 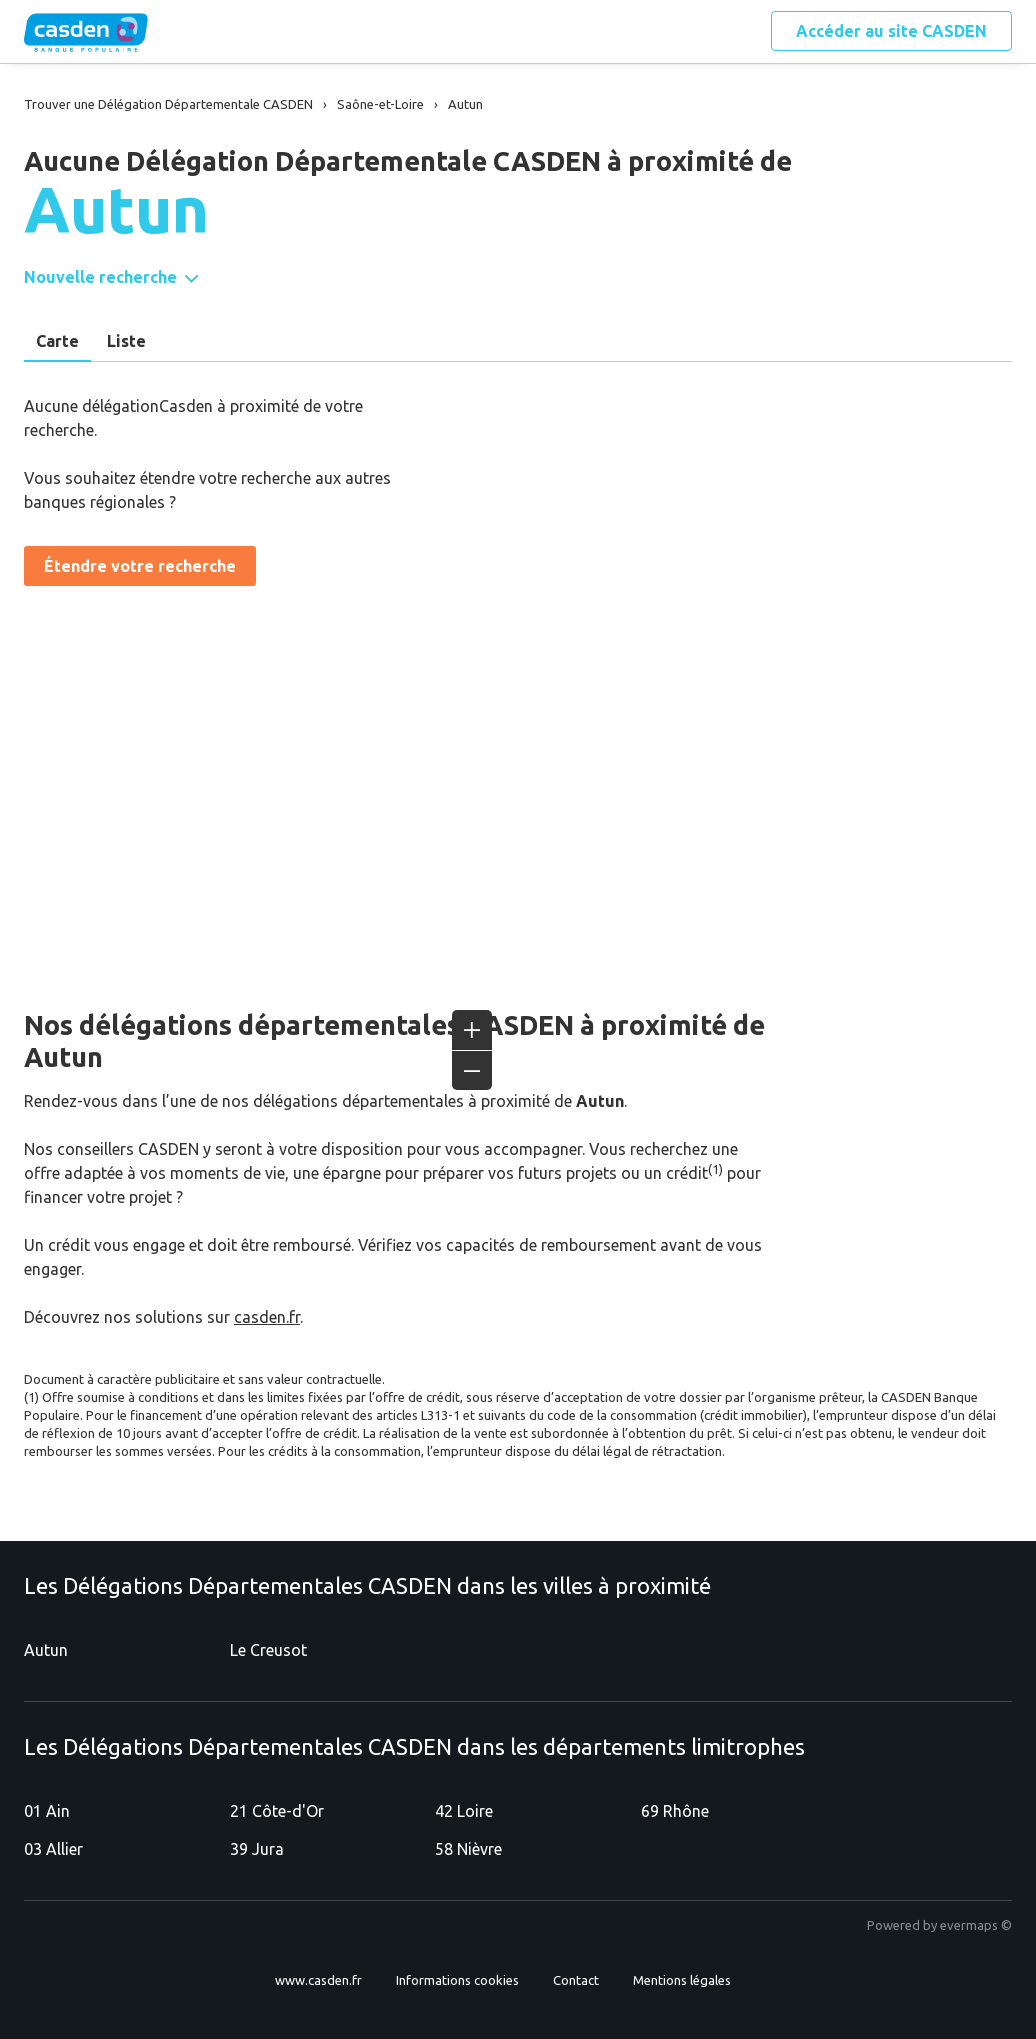 What do you see at coordinates (277, 1811) in the screenshot?
I see `21 Côte-d'Or` at bounding box center [277, 1811].